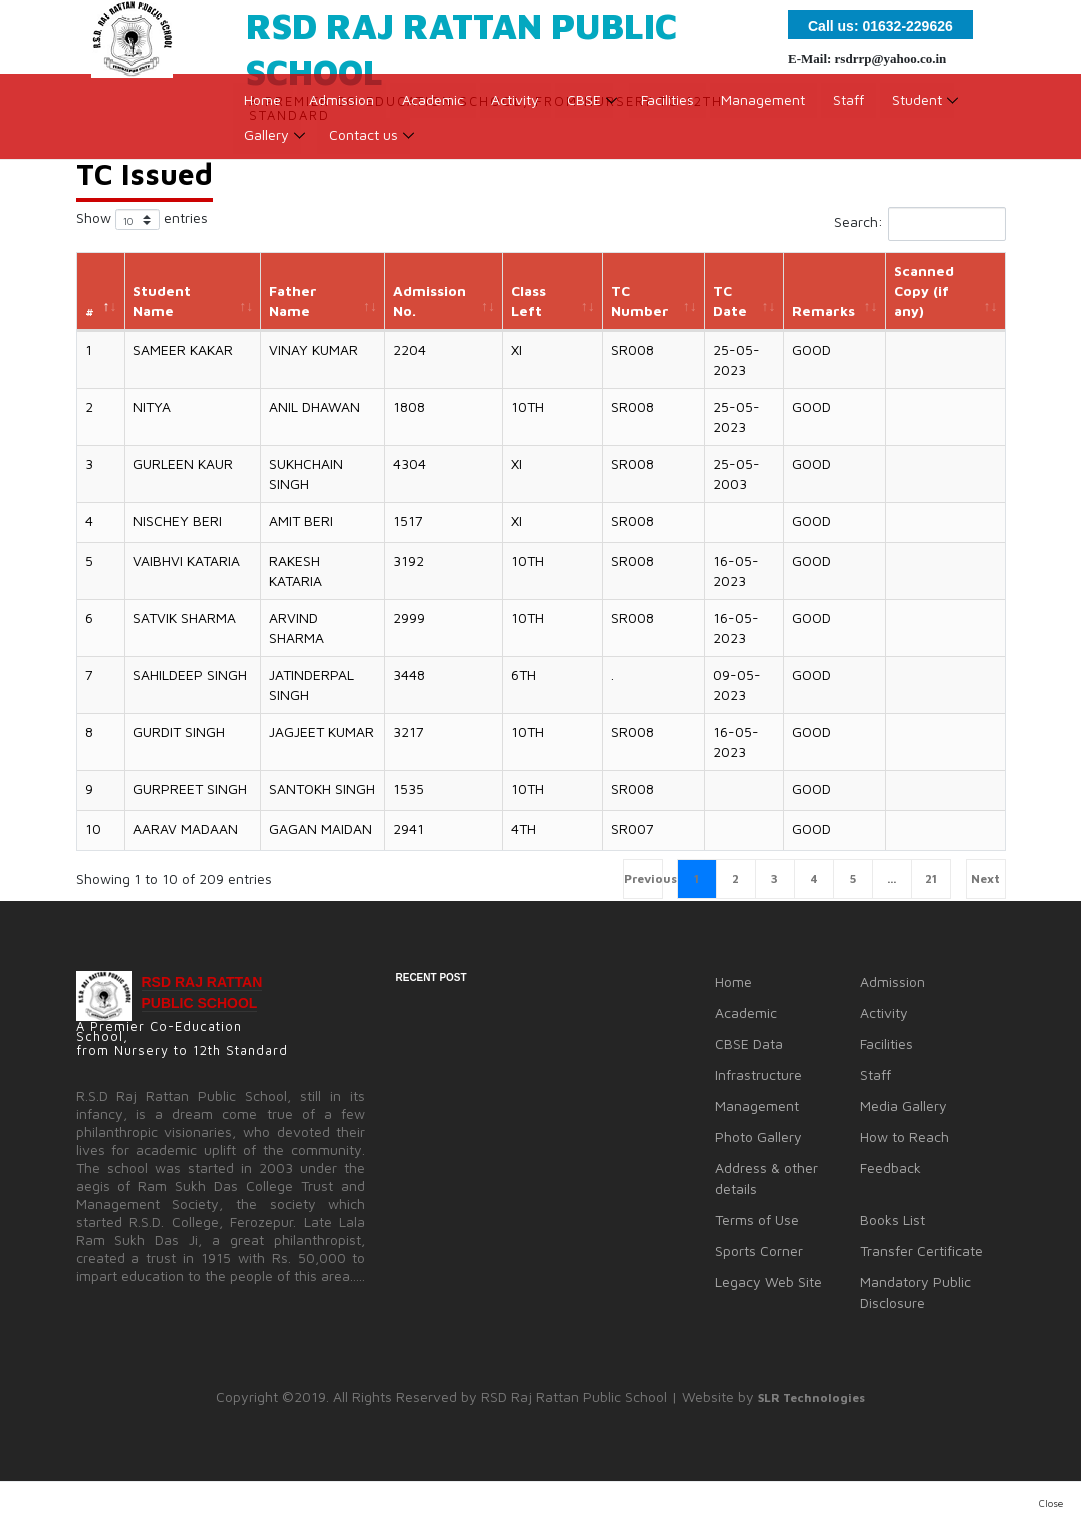 The image size is (1081, 1526). Describe the element at coordinates (757, 1219) in the screenshot. I see `Terms of Use` at that location.